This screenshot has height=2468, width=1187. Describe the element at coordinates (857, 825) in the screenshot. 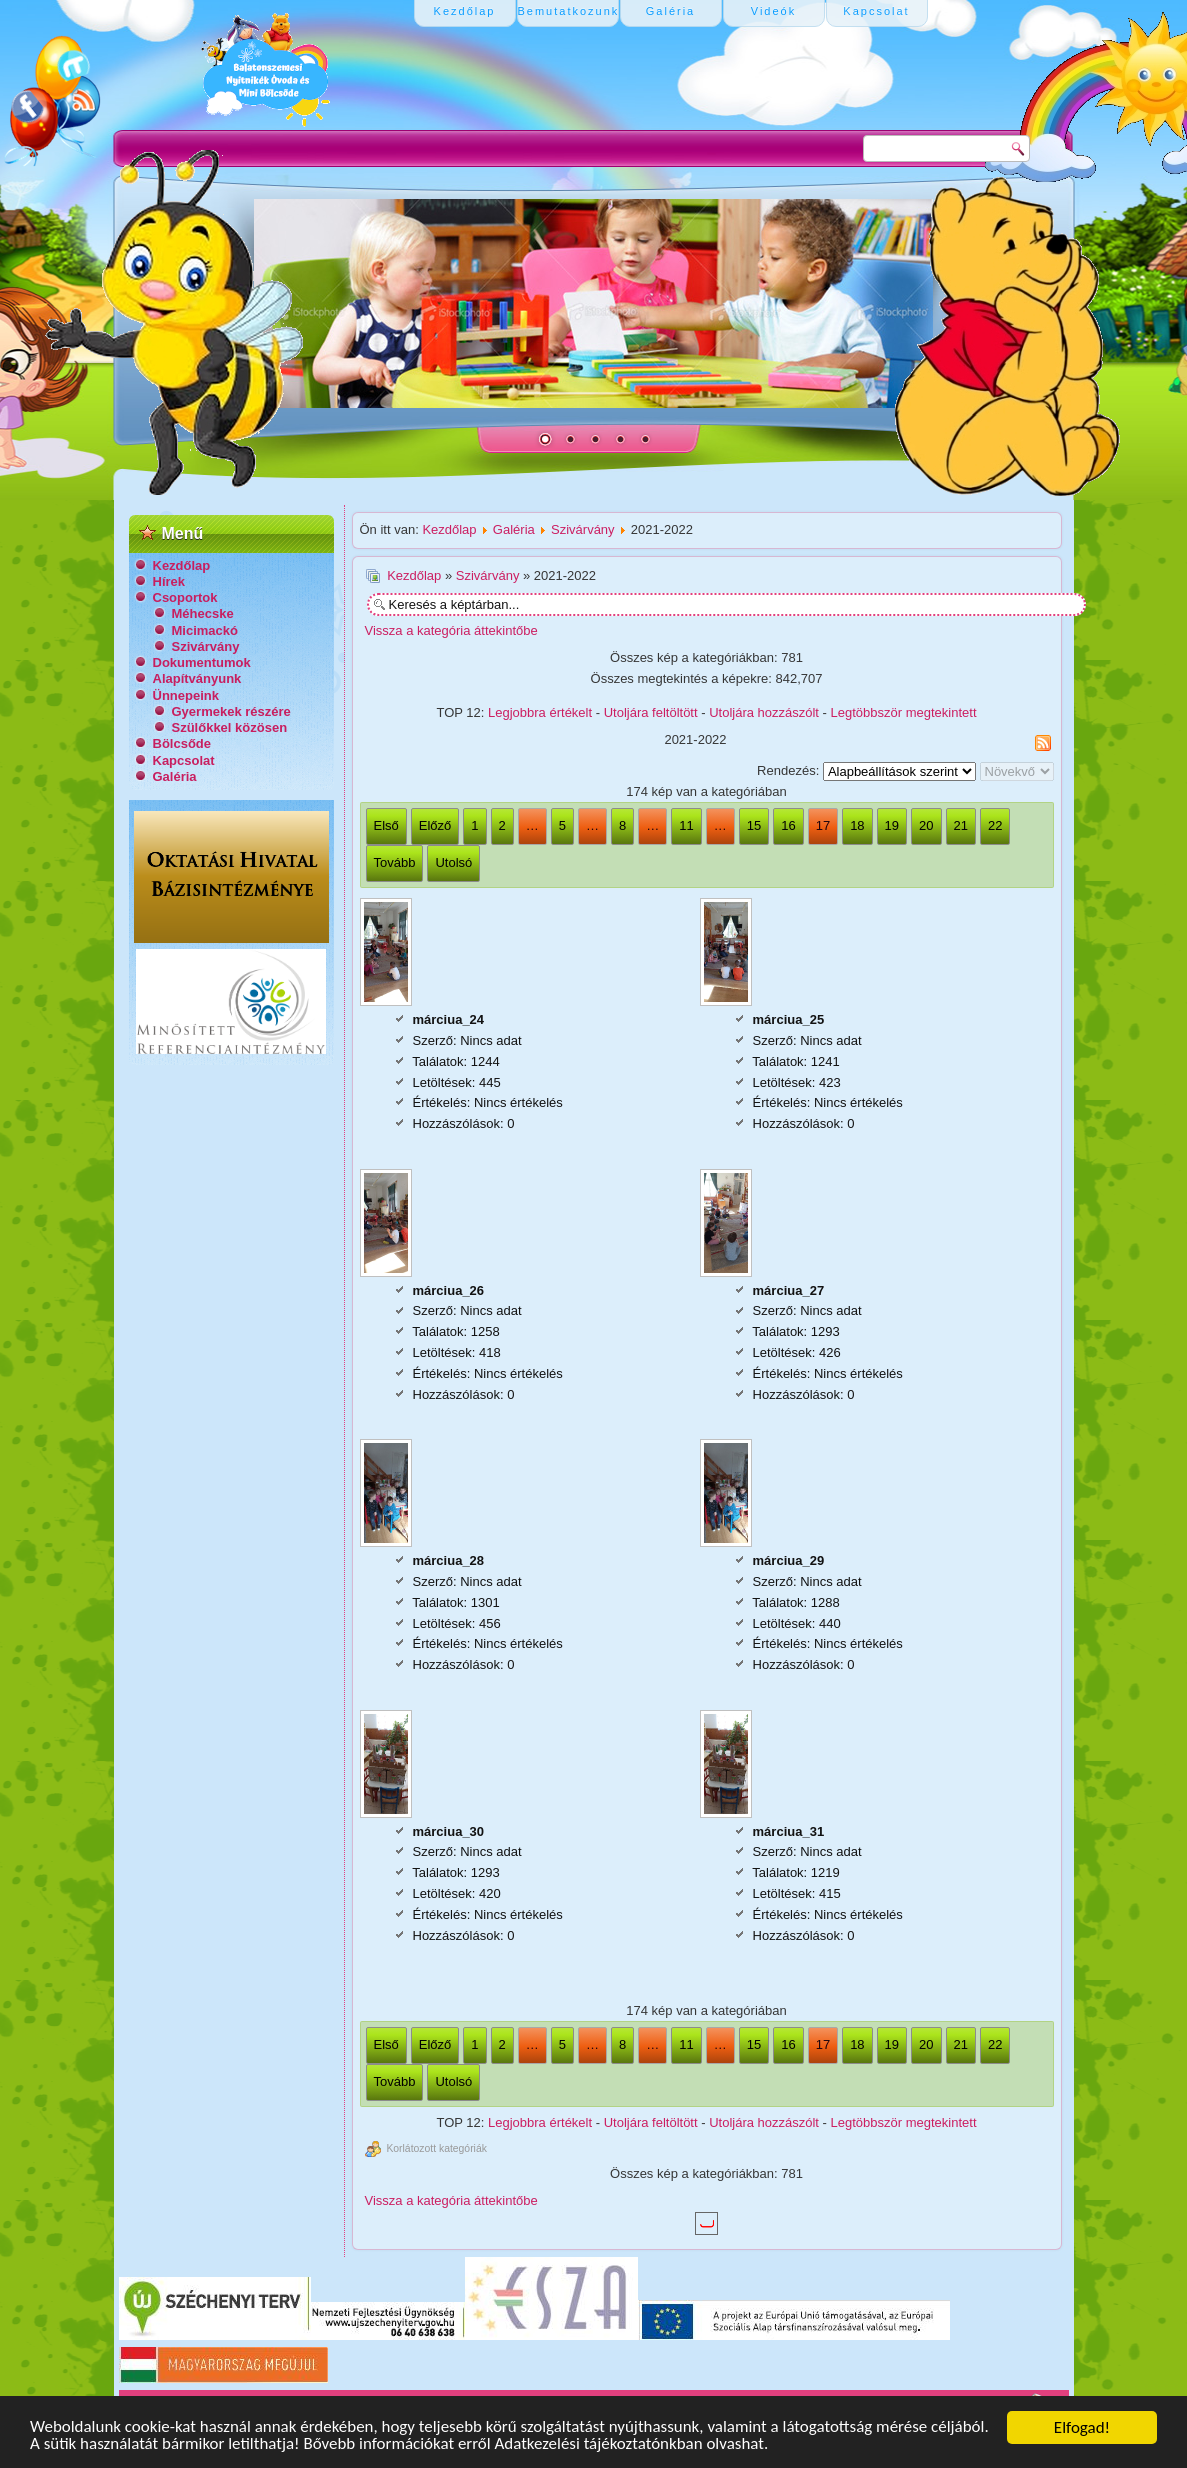

I see `18` at that location.